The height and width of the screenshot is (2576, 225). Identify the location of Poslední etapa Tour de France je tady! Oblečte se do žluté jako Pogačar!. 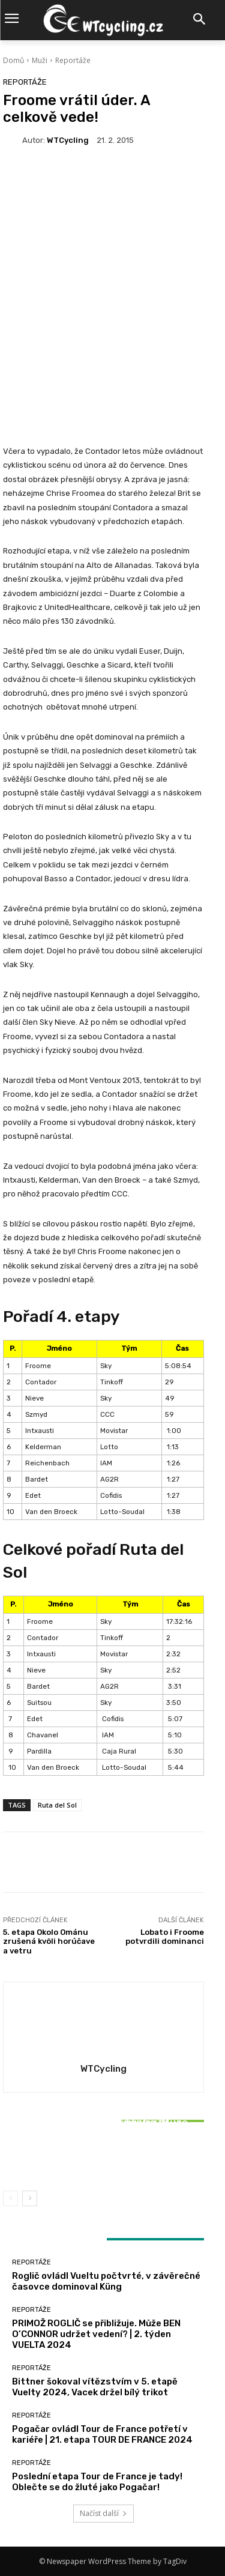
(97, 2482).